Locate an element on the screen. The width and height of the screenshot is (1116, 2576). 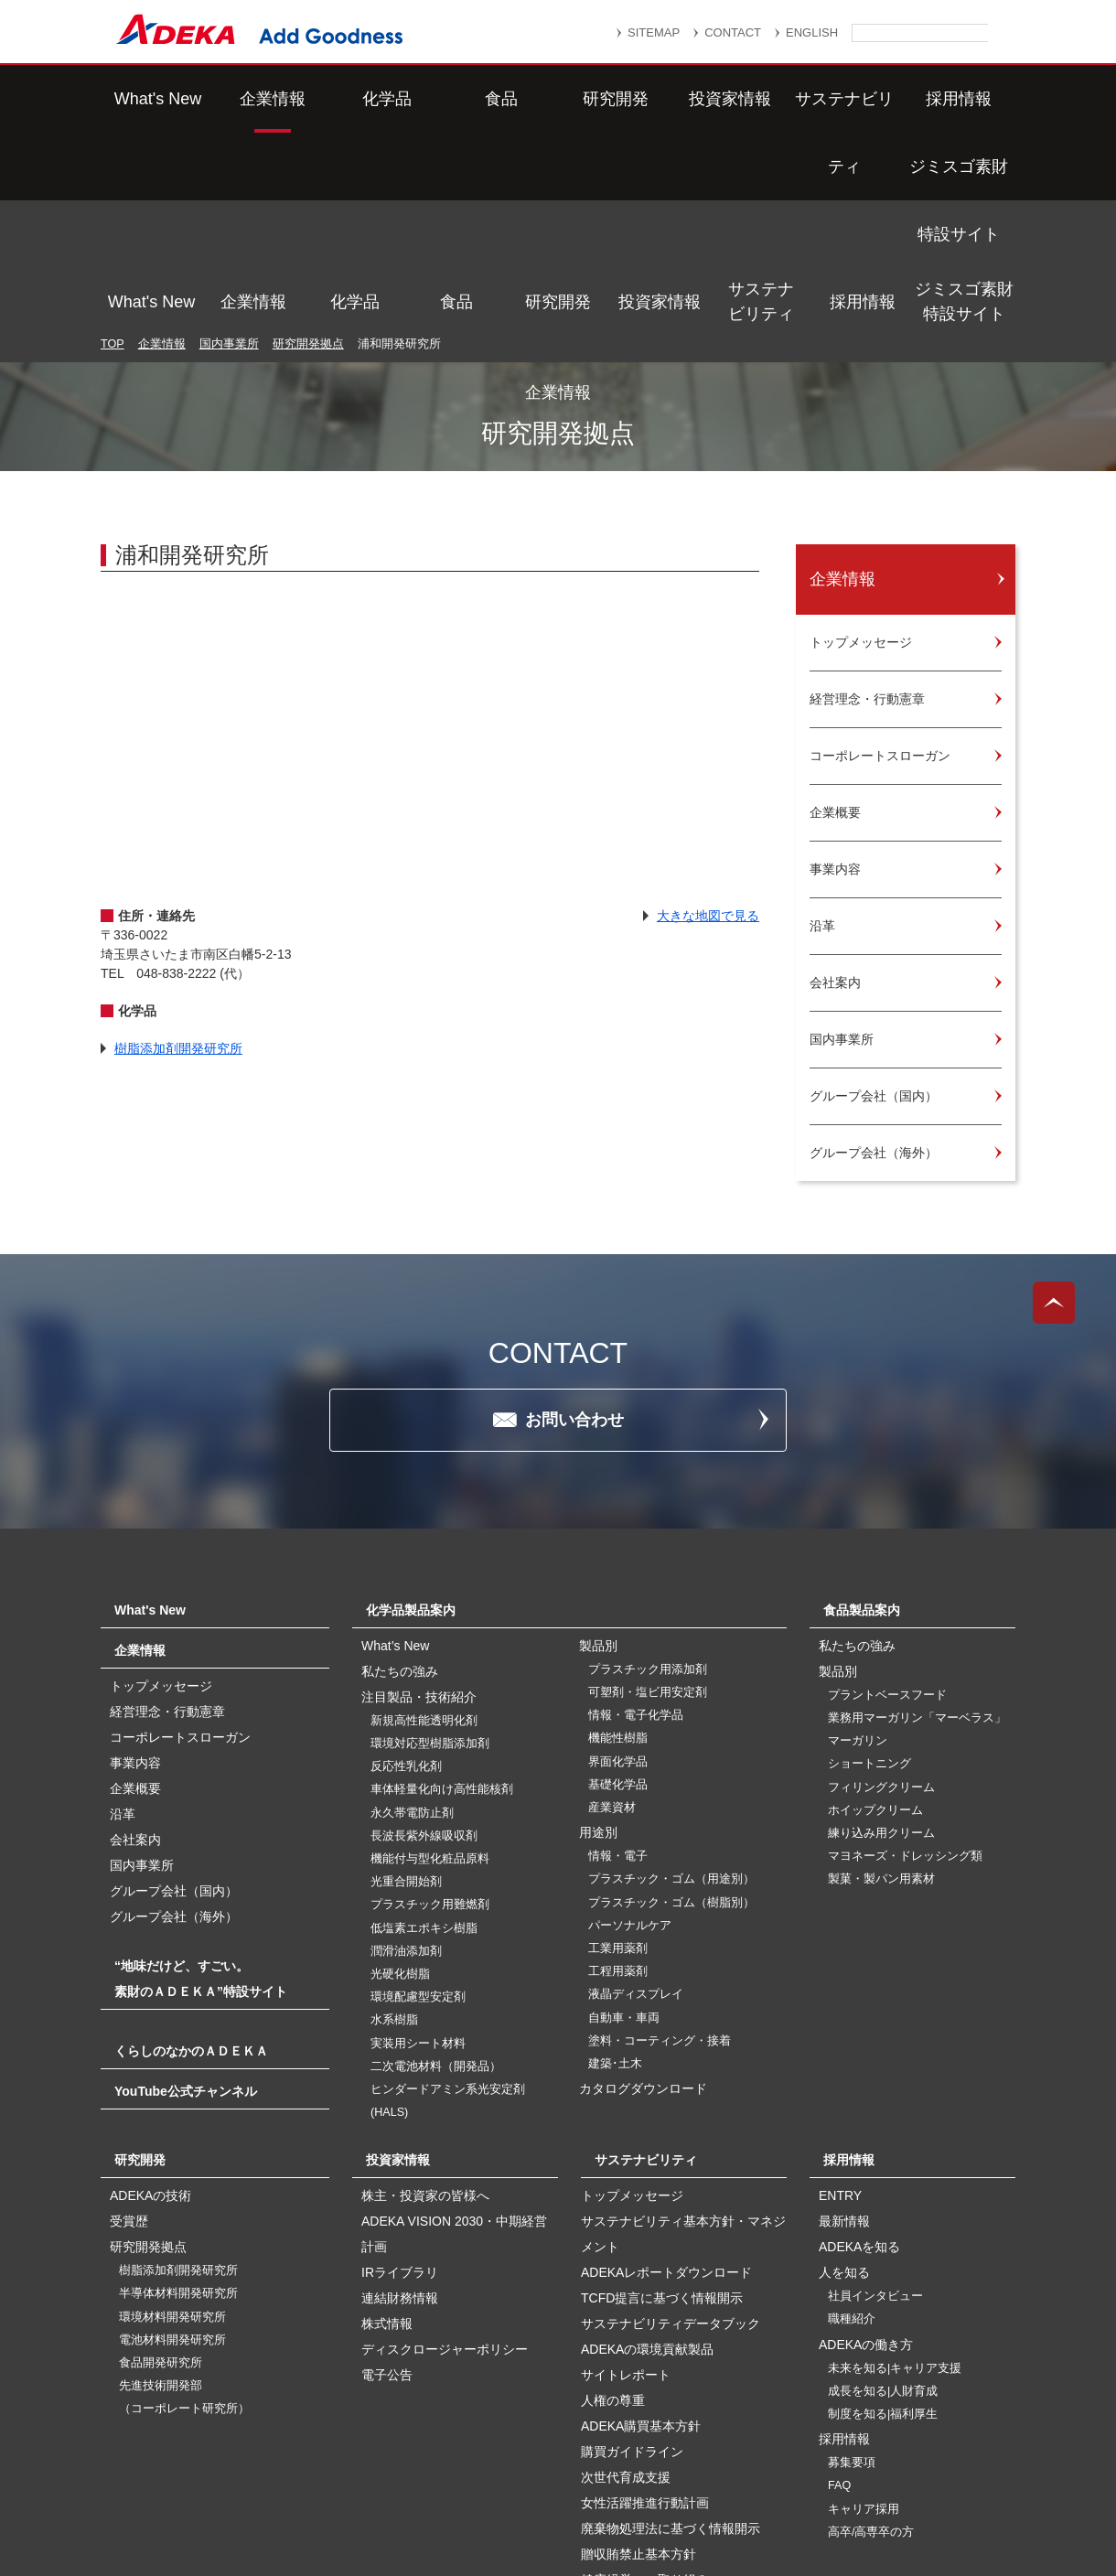
ホイップクリーム is located at coordinates (875, 1616).